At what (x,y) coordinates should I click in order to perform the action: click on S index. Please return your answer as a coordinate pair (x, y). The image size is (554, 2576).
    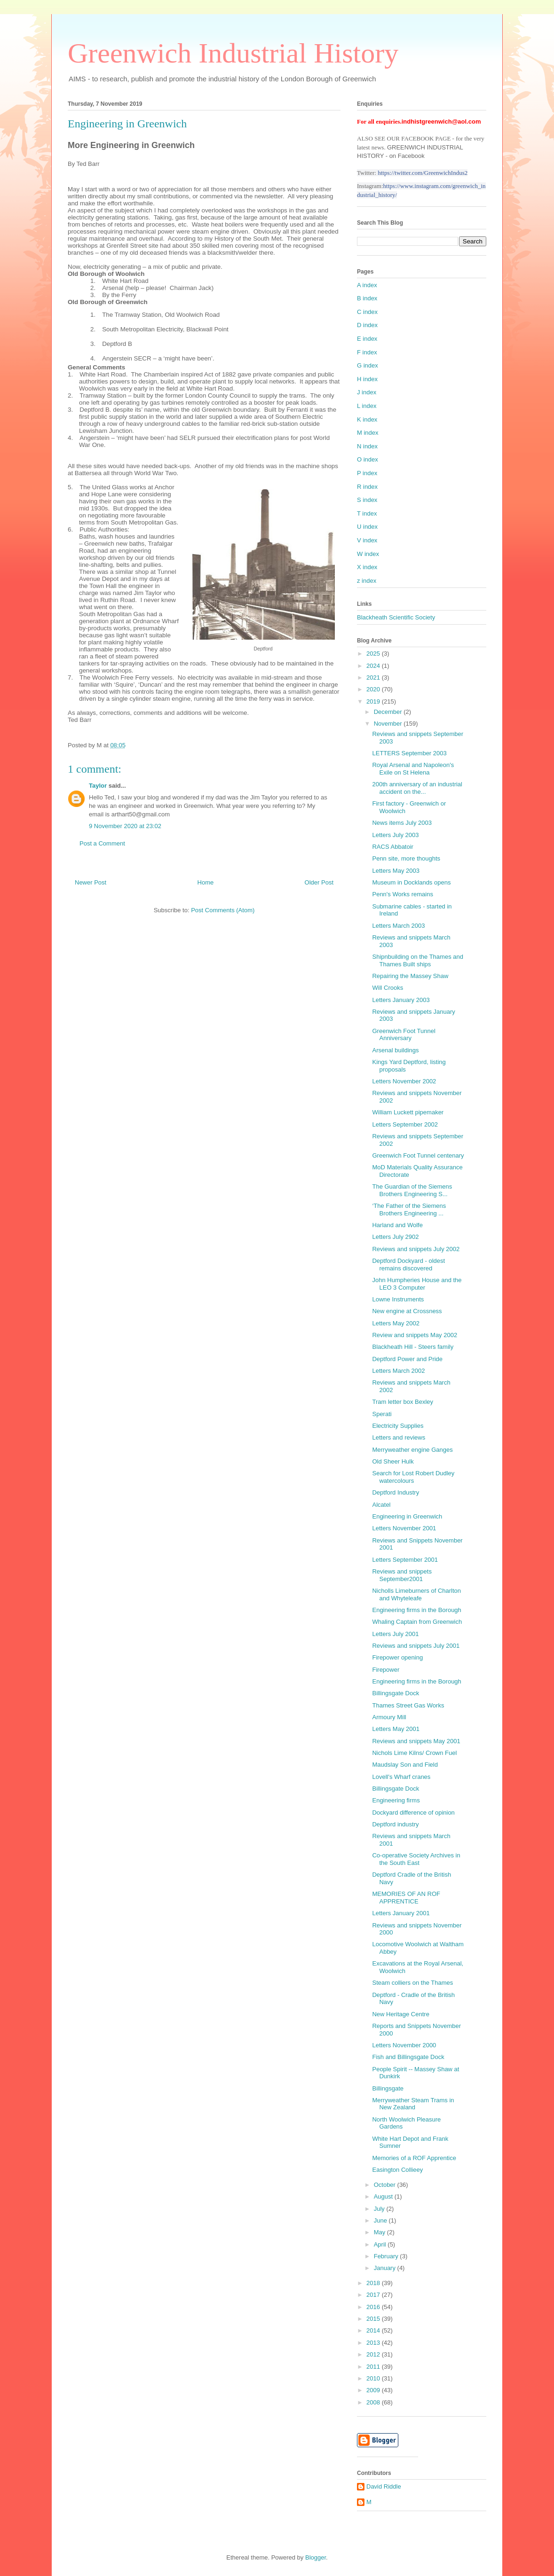
    Looking at the image, I should click on (367, 499).